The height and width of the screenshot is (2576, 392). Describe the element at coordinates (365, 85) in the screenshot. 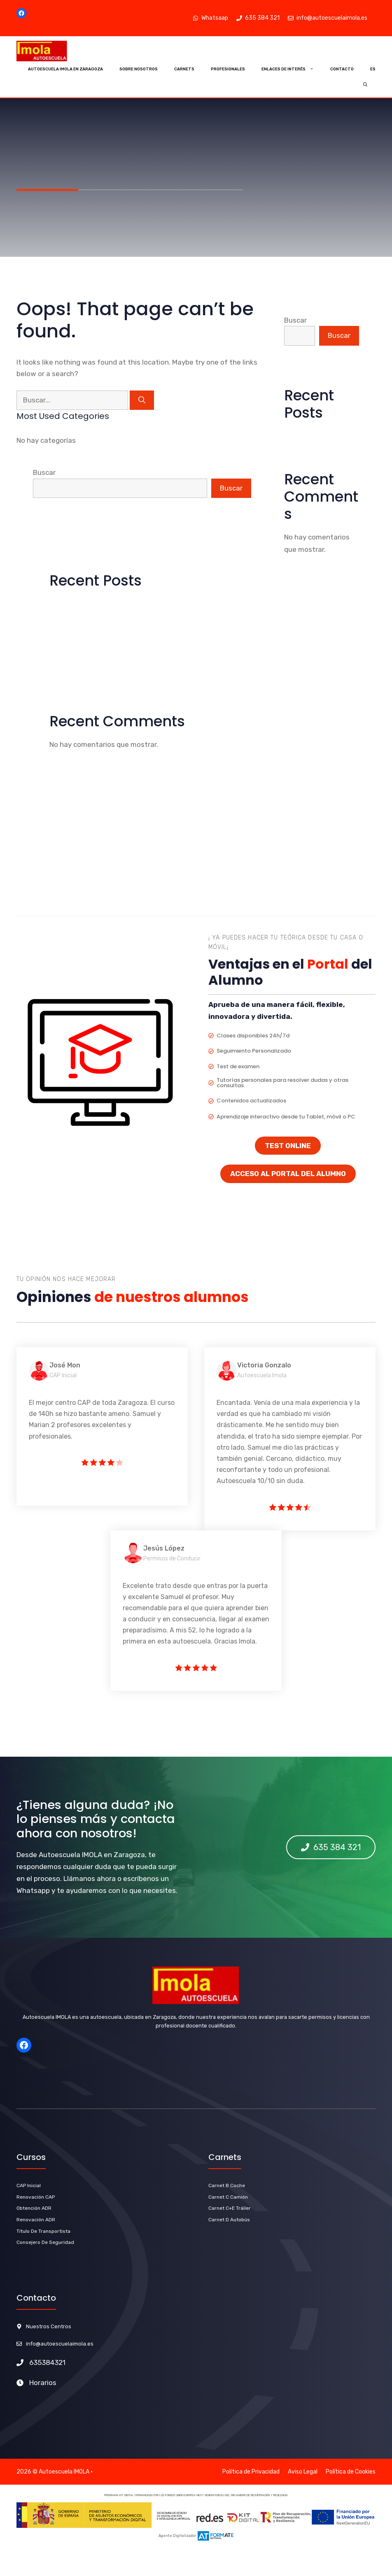

I see `[Abrir la barra de búsqueda]` at that location.